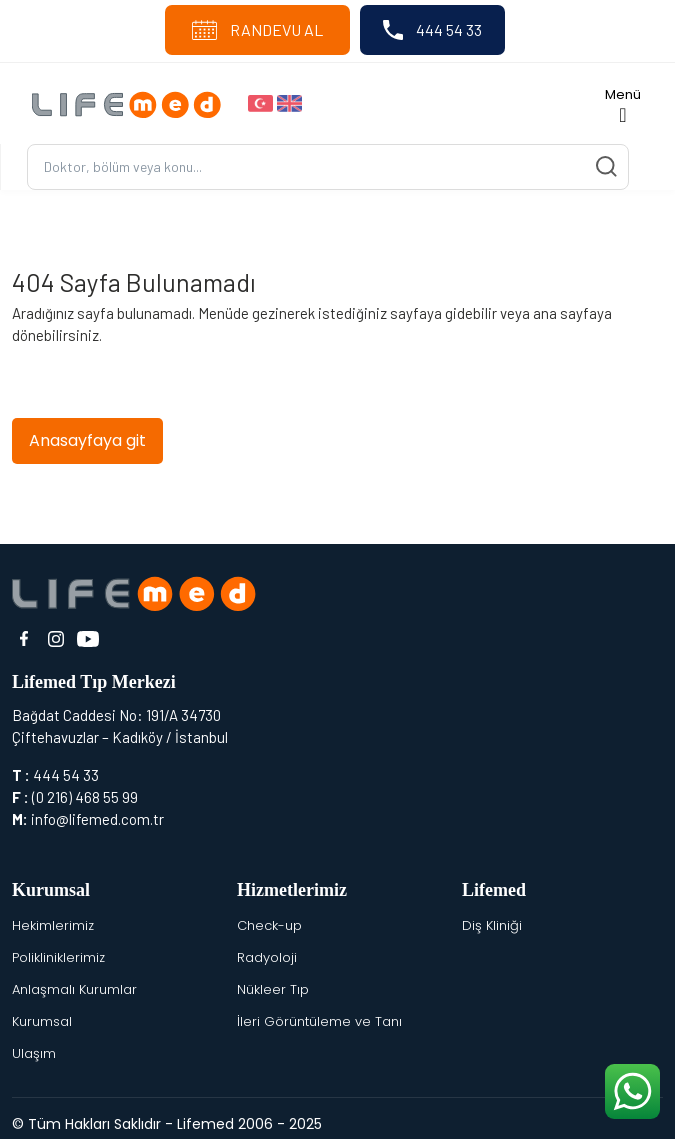 The height and width of the screenshot is (1139, 675). Describe the element at coordinates (257, 30) in the screenshot. I see `RANDEVU AL` at that location.